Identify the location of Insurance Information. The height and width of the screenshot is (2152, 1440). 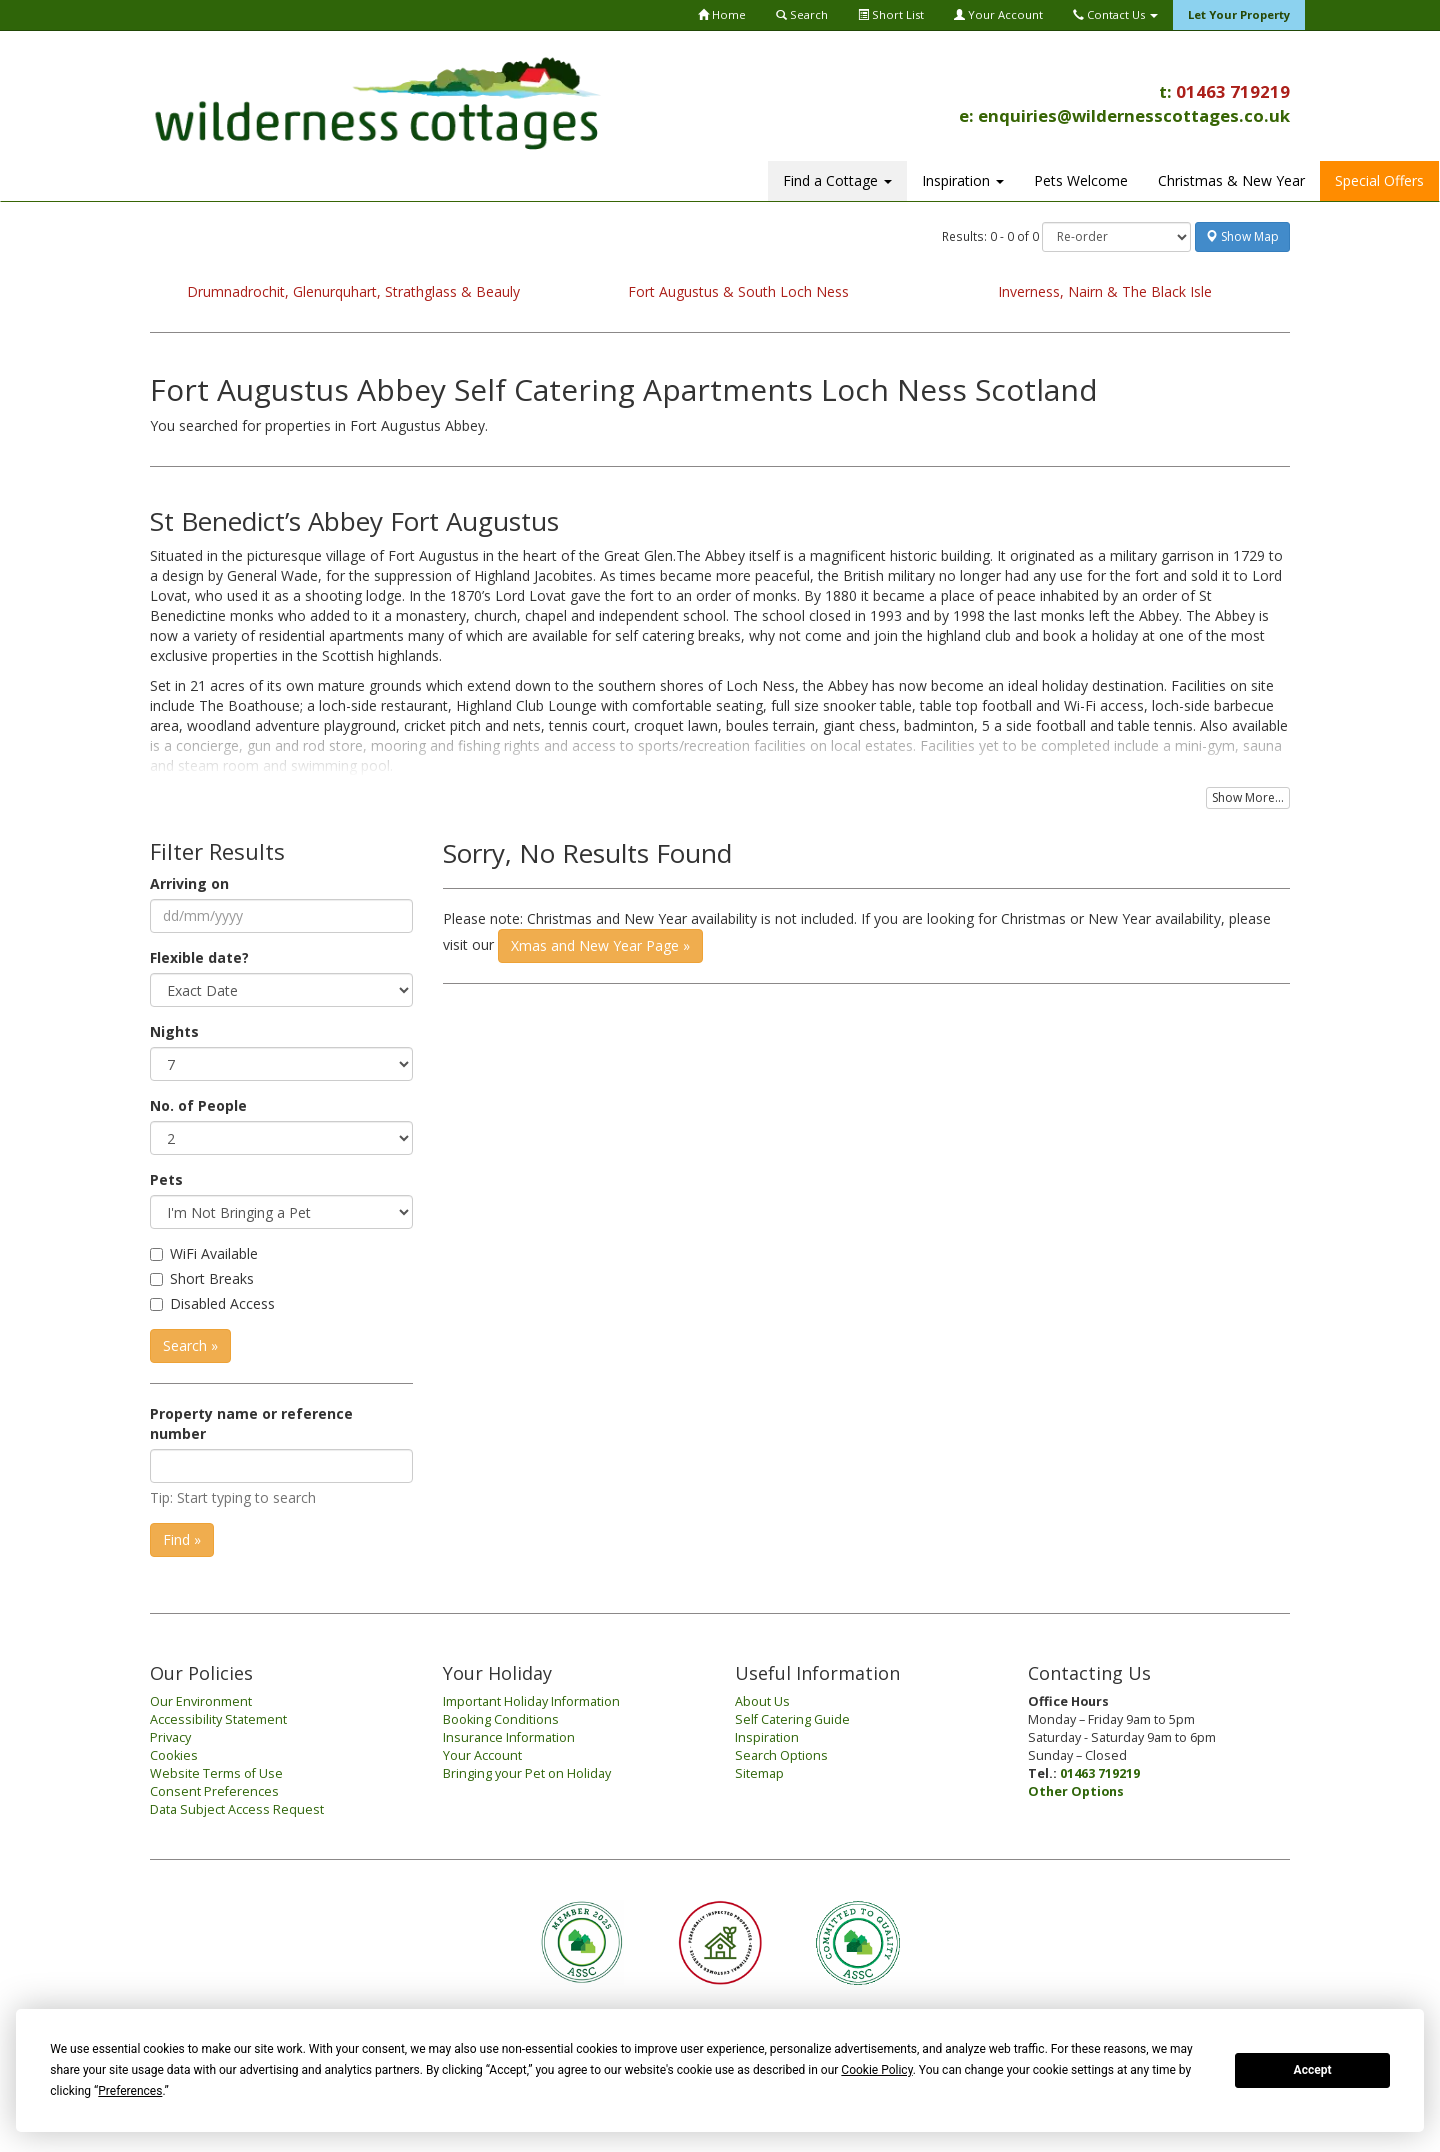
(509, 1737).